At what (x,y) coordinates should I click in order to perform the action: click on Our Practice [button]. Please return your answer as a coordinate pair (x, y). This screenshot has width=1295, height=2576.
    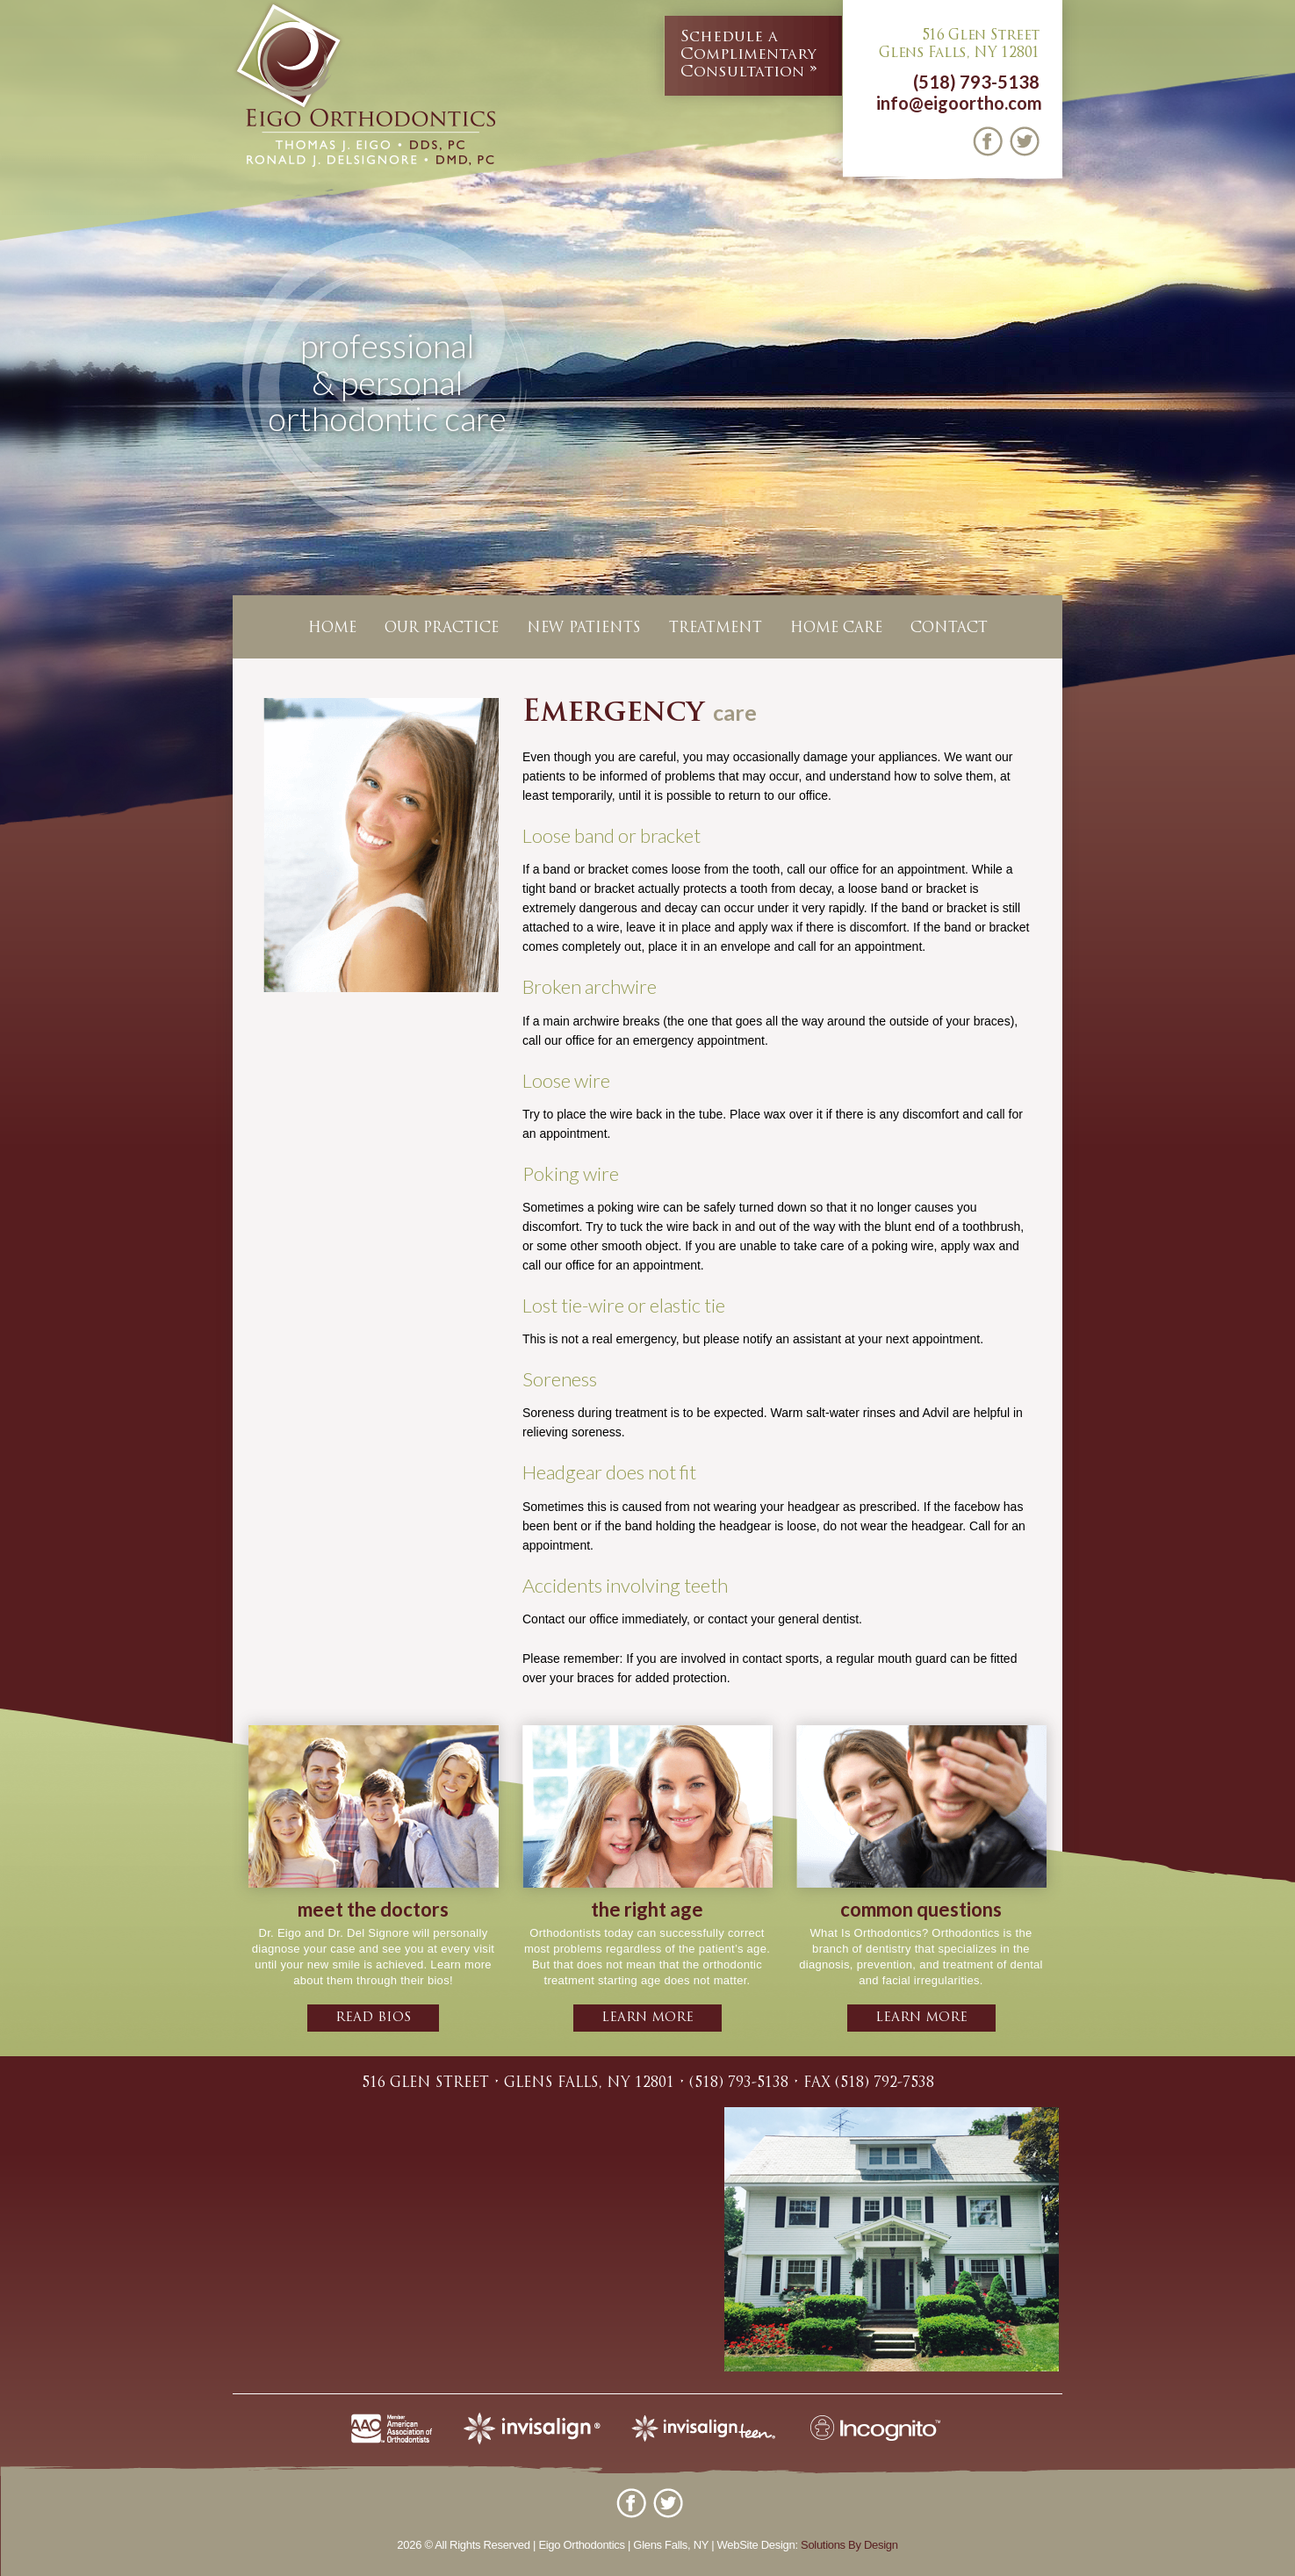
    Looking at the image, I should click on (442, 629).